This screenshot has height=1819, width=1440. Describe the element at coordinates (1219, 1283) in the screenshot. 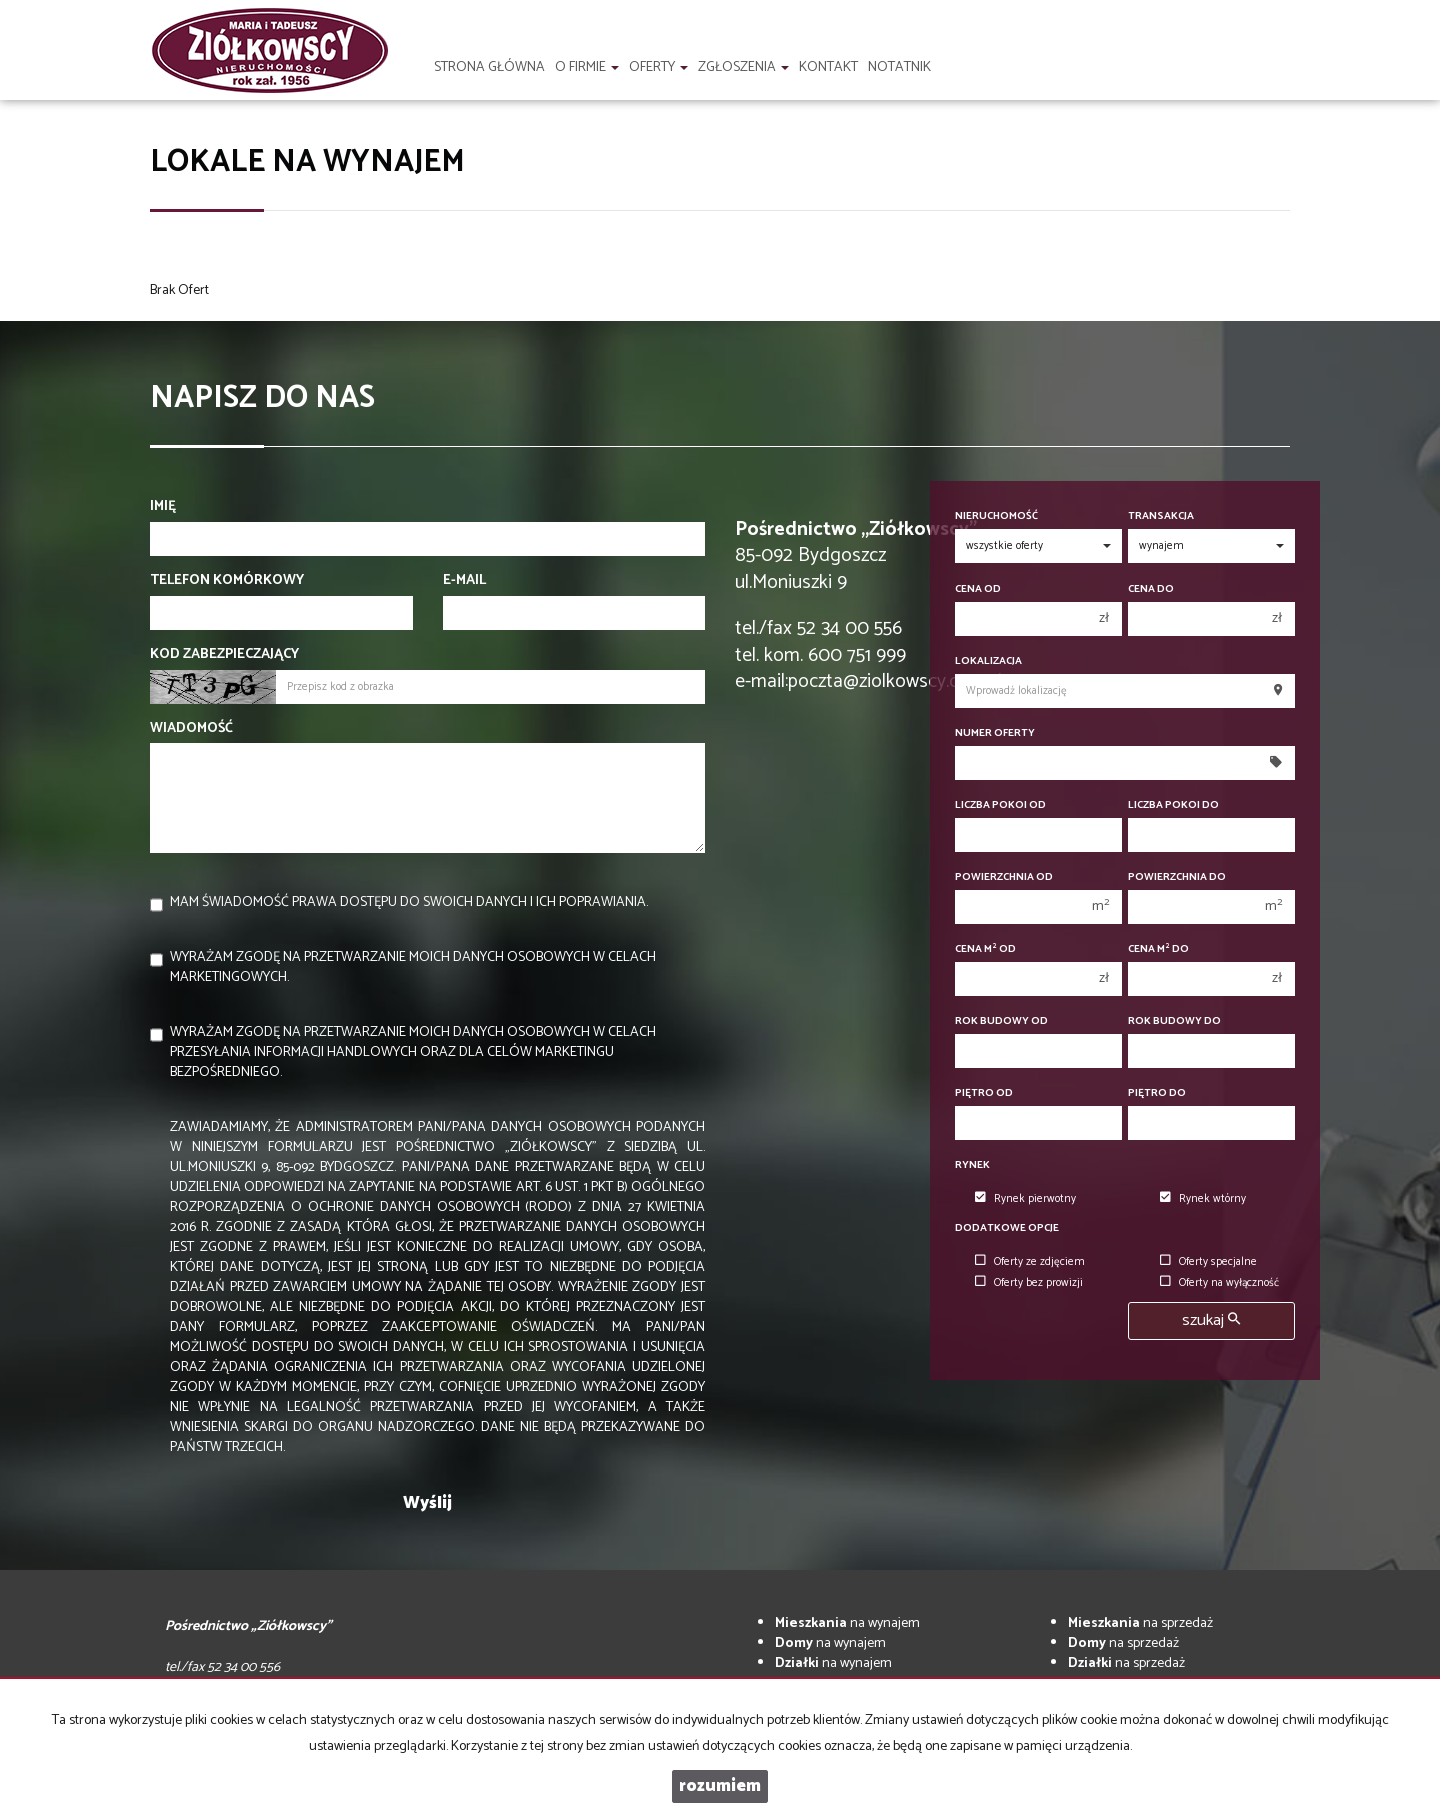

I see `Oferty na wyłączność` at that location.